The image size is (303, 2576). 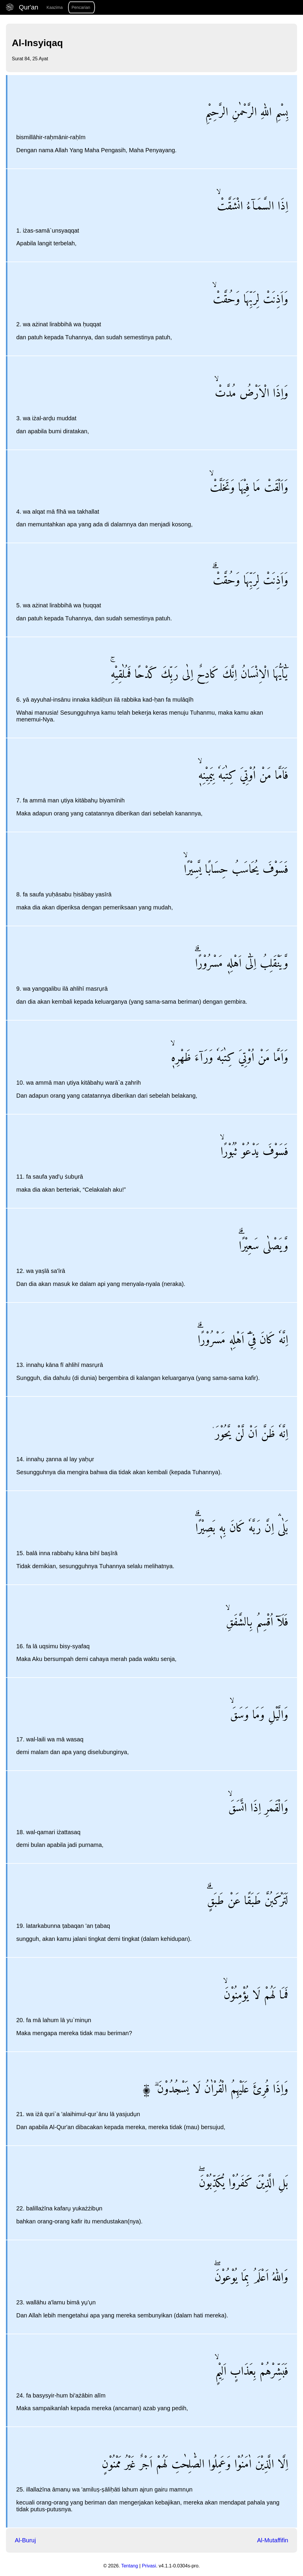 I want to click on Pencarian, so click(x=81, y=7).